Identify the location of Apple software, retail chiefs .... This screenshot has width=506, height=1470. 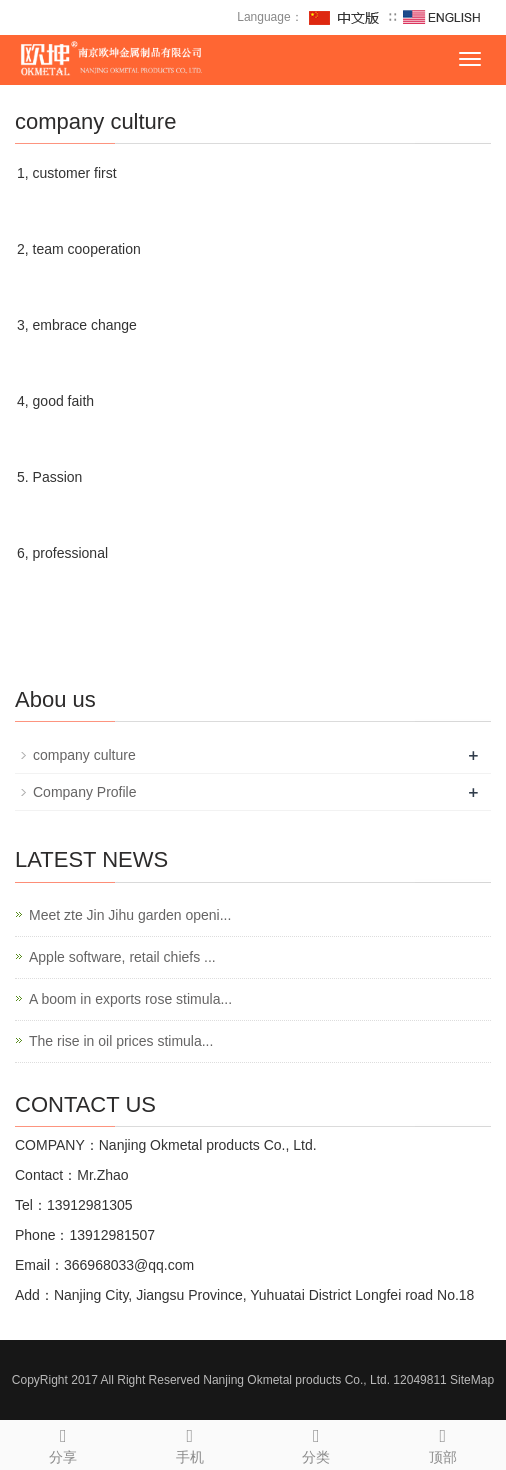
(122, 957).